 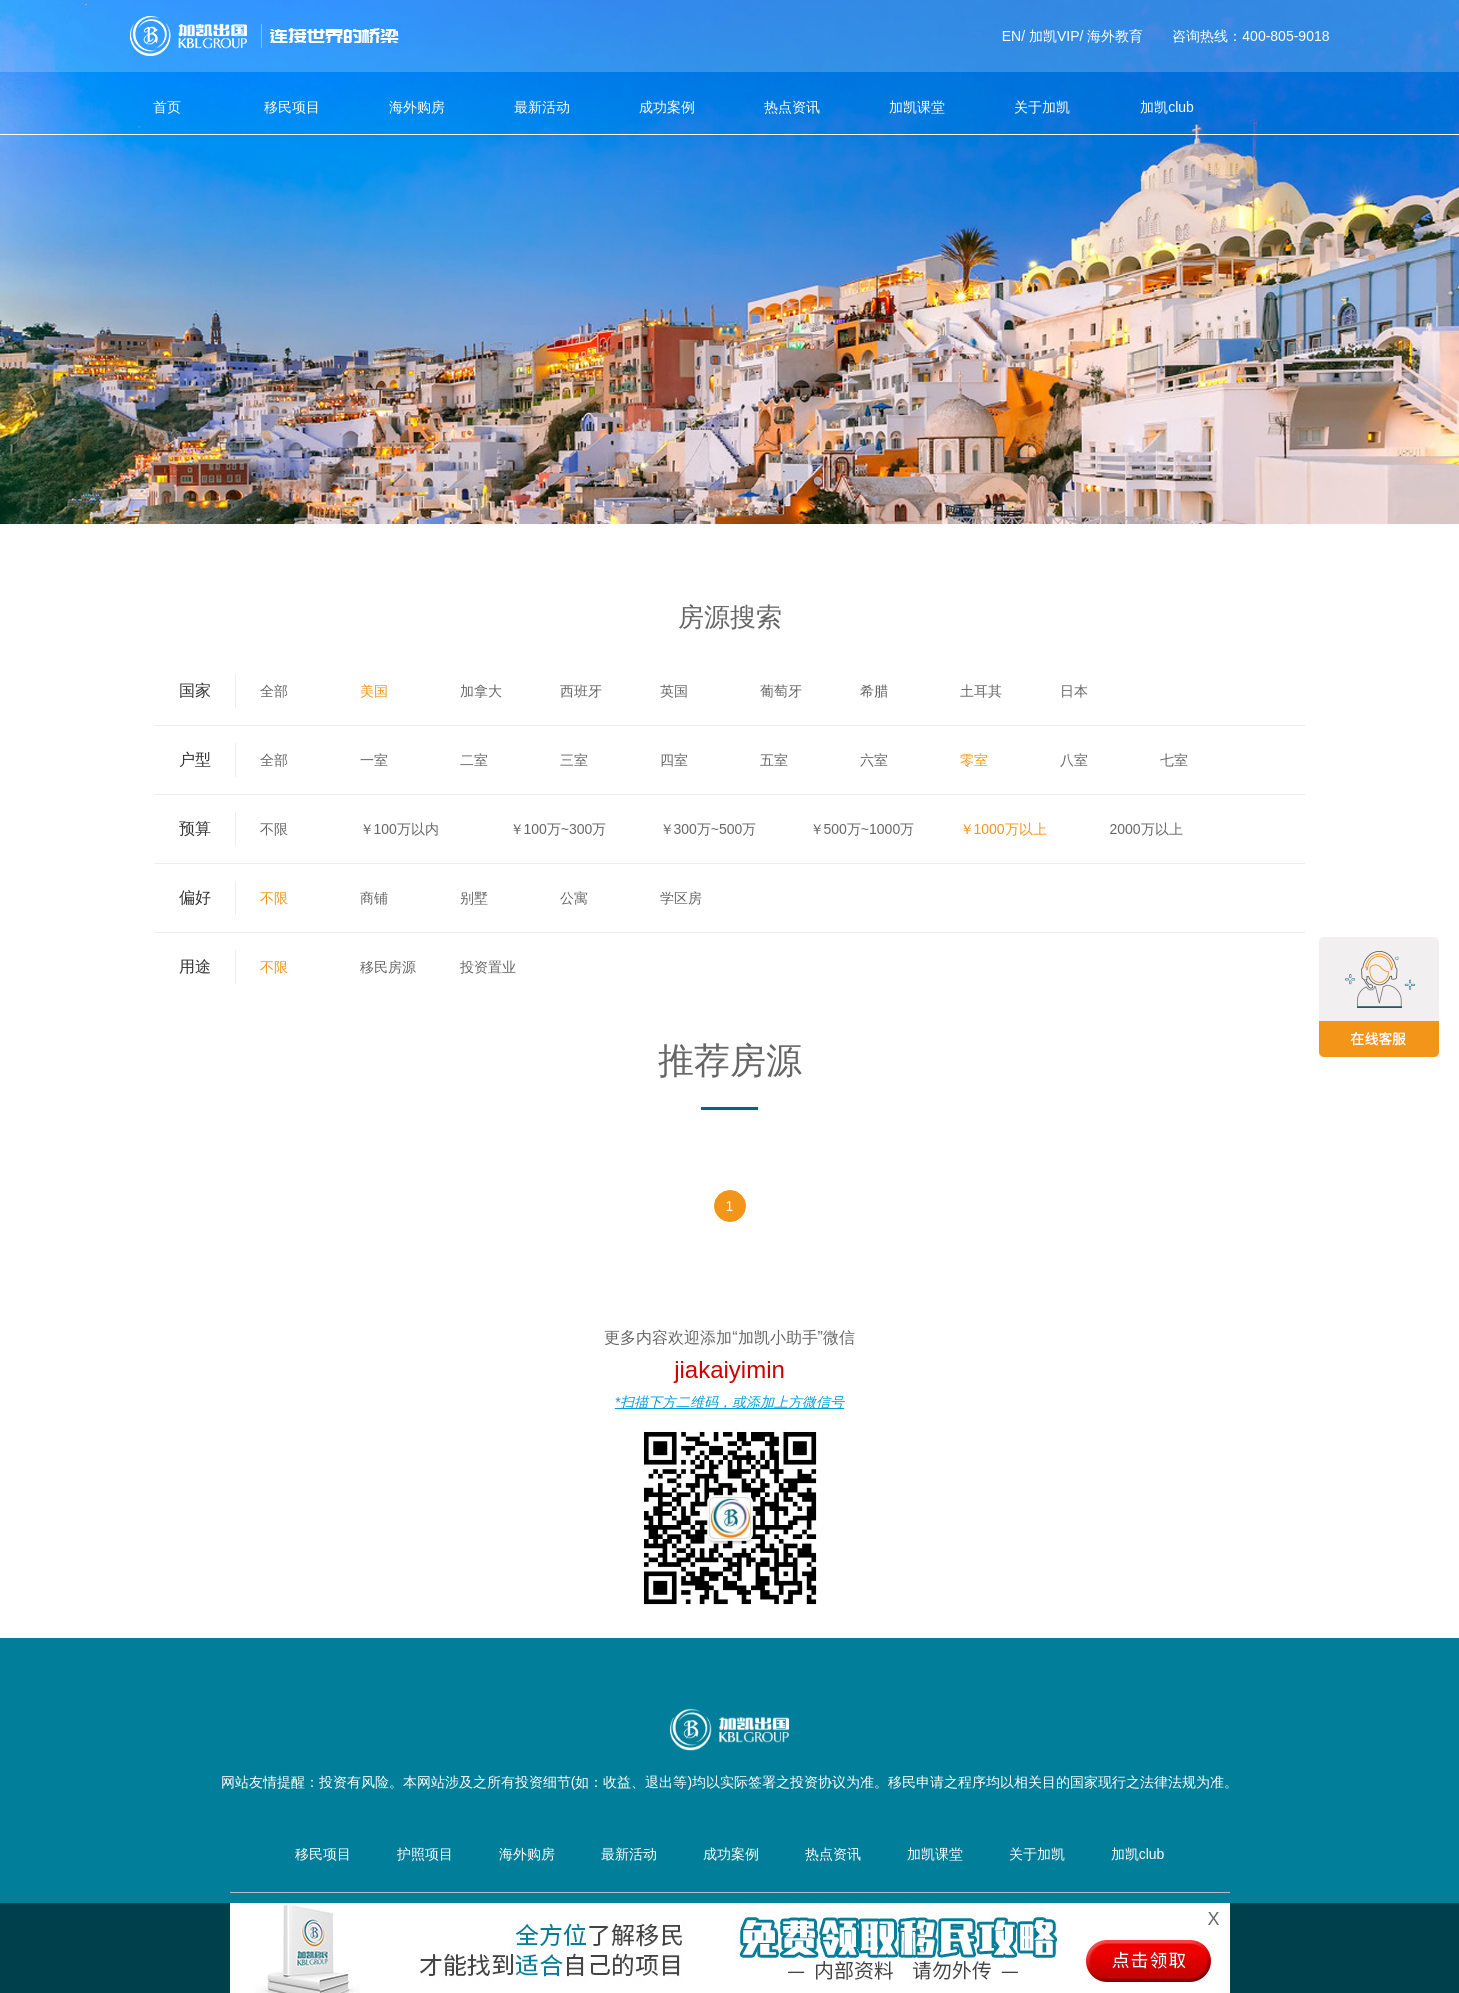 I want to click on 别墅, so click(x=474, y=898).